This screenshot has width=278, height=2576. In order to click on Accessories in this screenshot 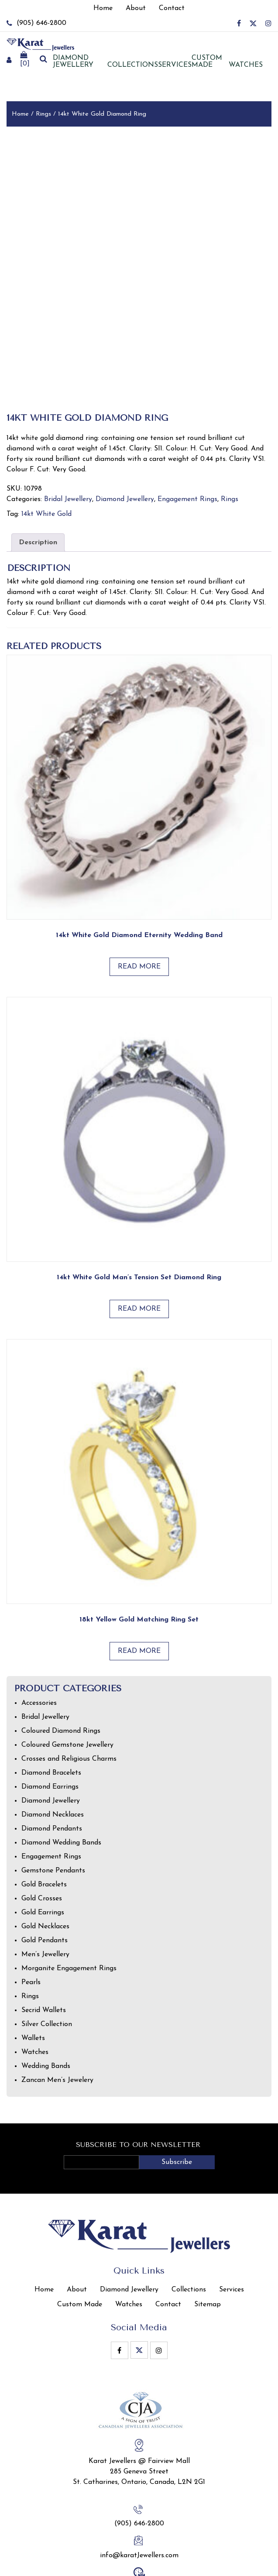, I will do `click(39, 1637)`.